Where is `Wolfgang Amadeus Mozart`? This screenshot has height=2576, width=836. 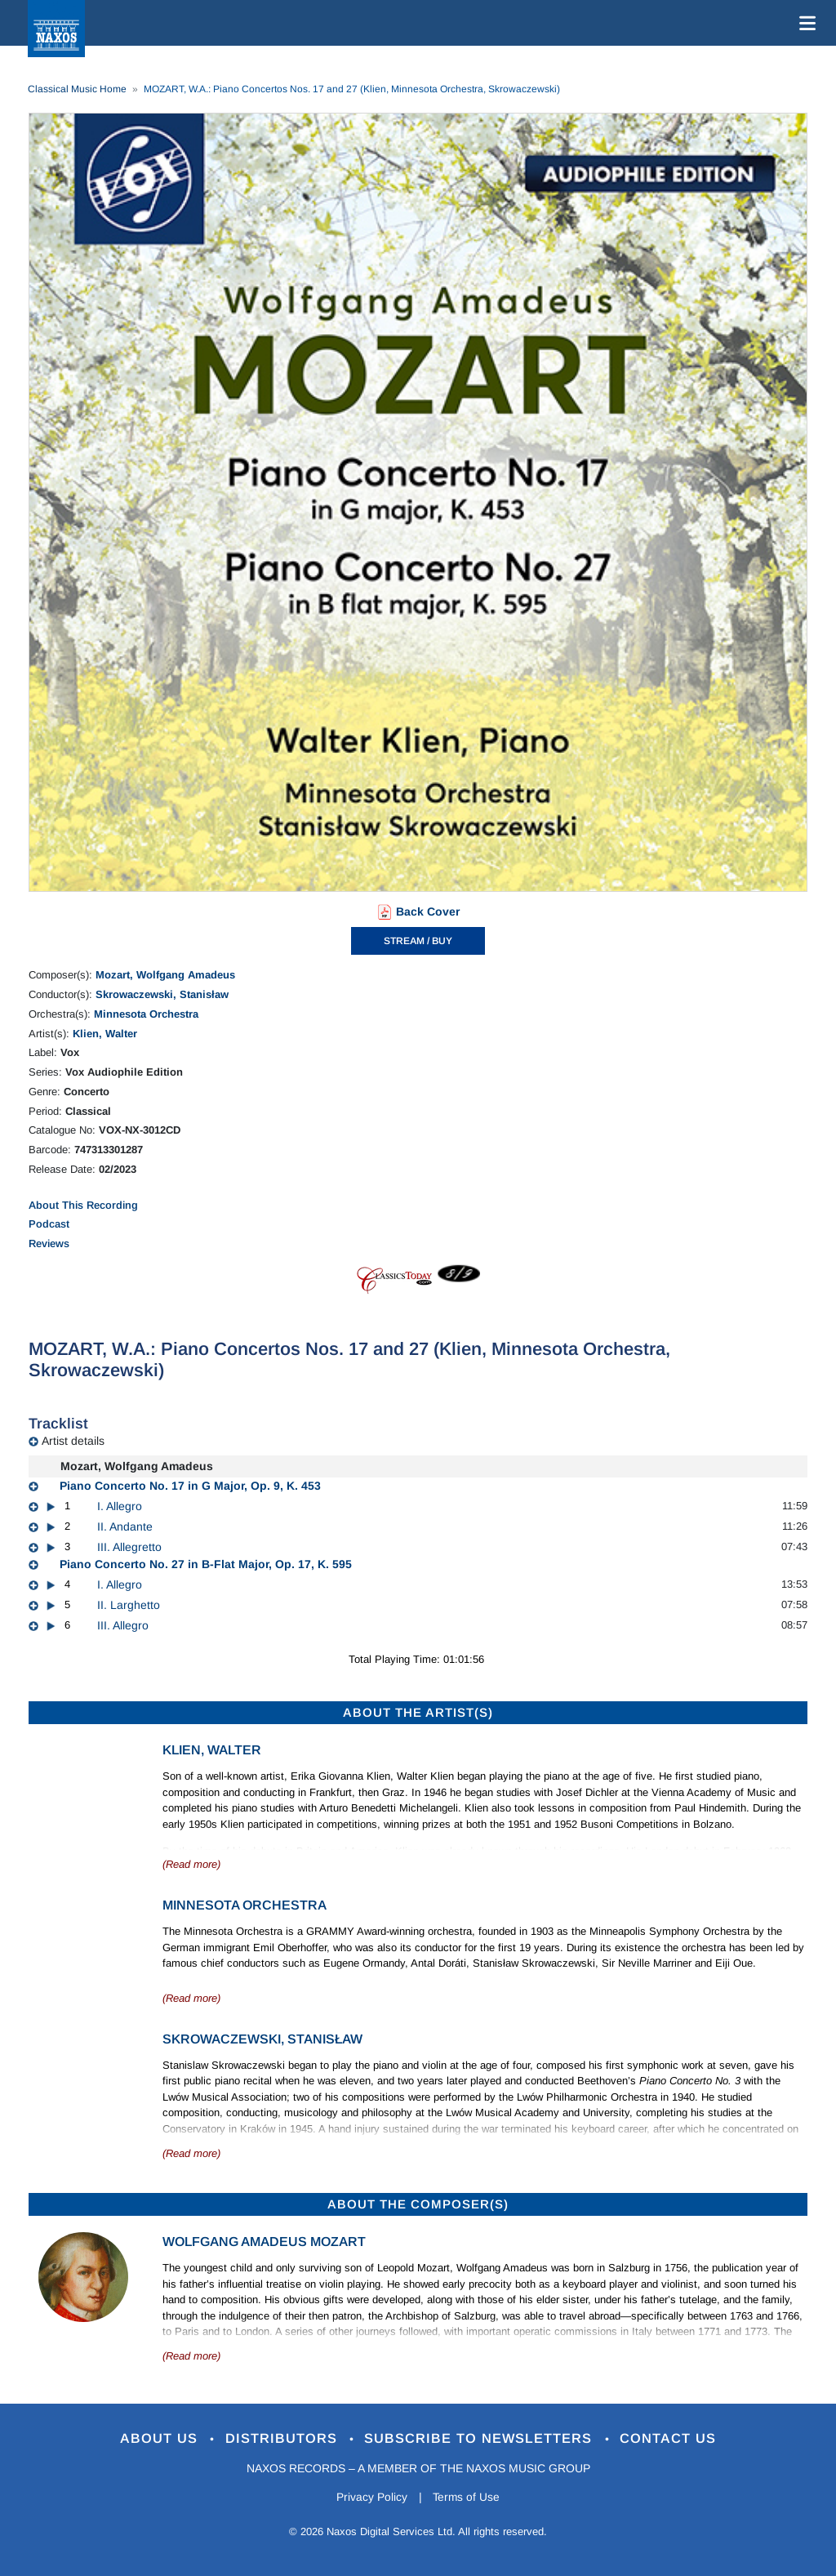 Wolfgang Amadeus Mozart is located at coordinates (264, 2241).